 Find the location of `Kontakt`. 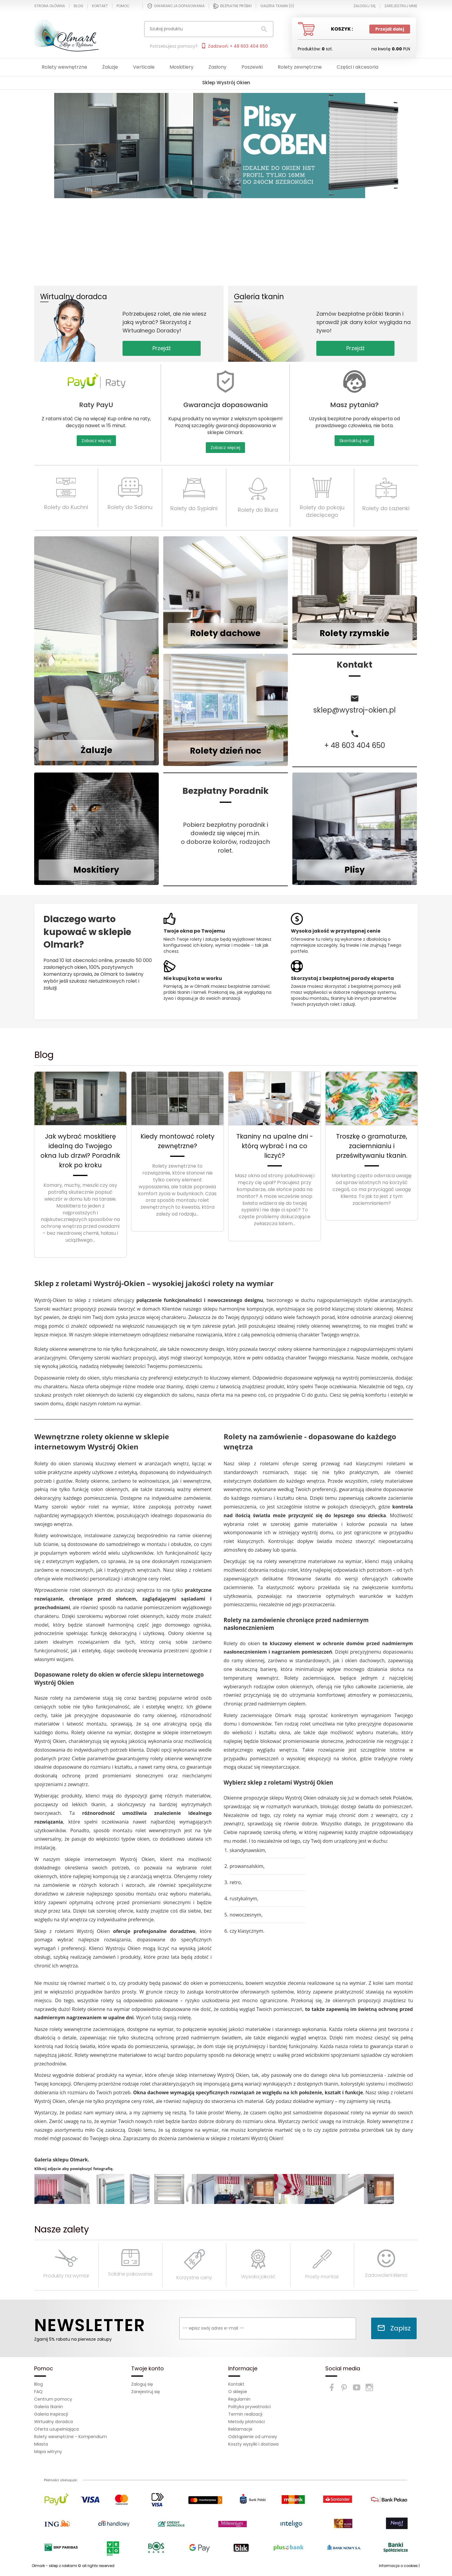

Kontakt is located at coordinates (100, 6).